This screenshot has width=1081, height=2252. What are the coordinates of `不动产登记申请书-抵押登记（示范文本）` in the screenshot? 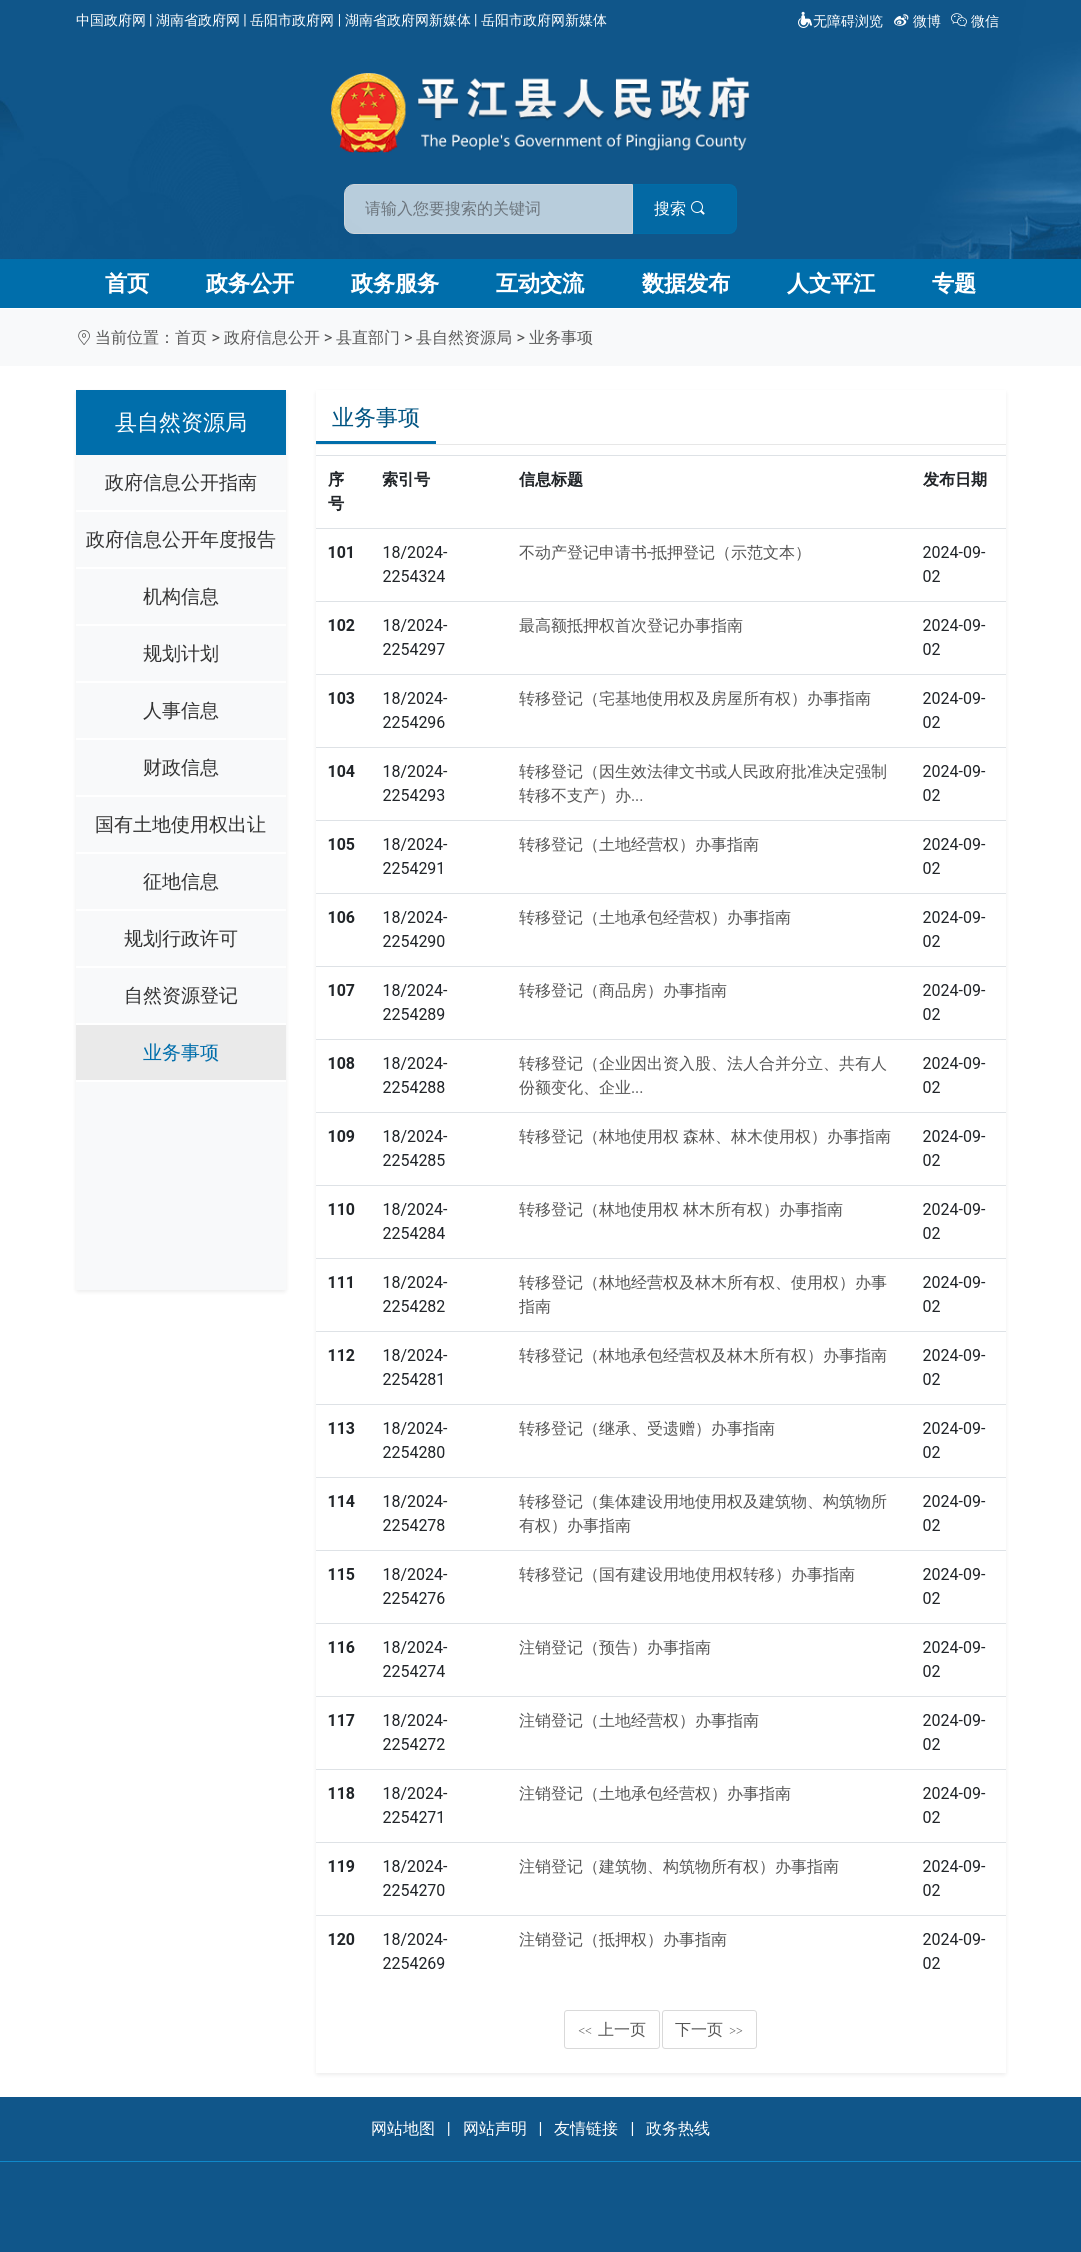 It's located at (665, 552).